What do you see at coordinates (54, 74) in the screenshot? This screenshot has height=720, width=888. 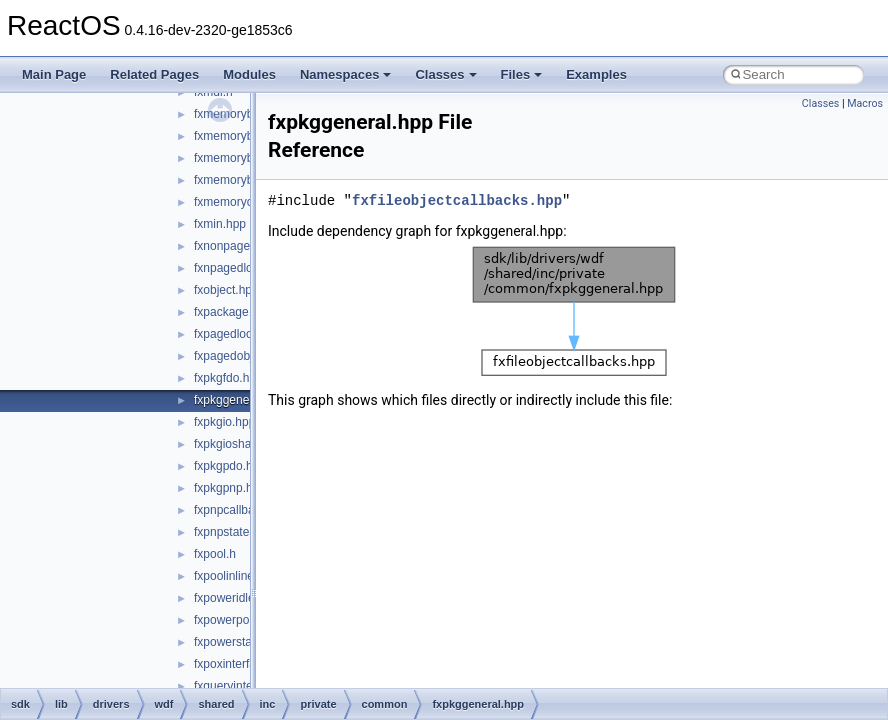 I see `Main Page` at bounding box center [54, 74].